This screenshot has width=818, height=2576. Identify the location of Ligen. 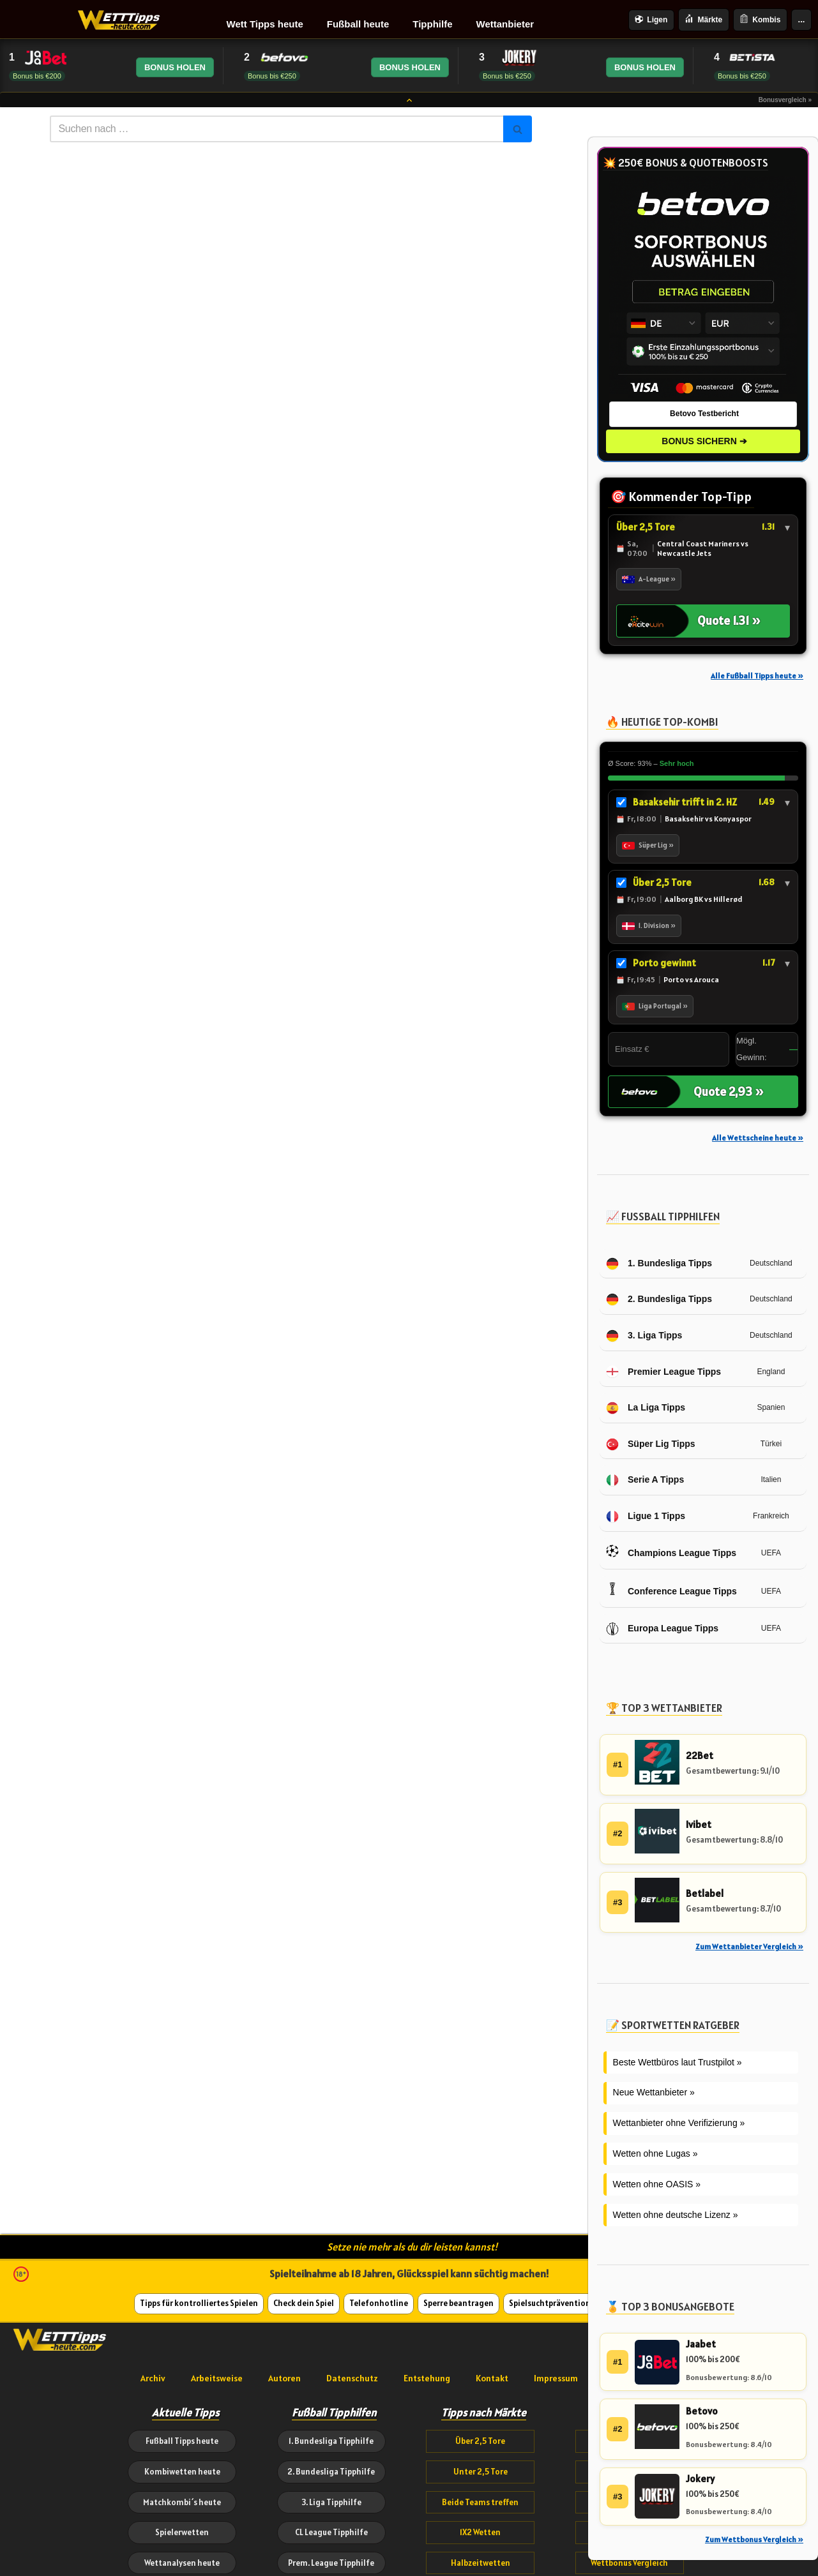
(651, 20).